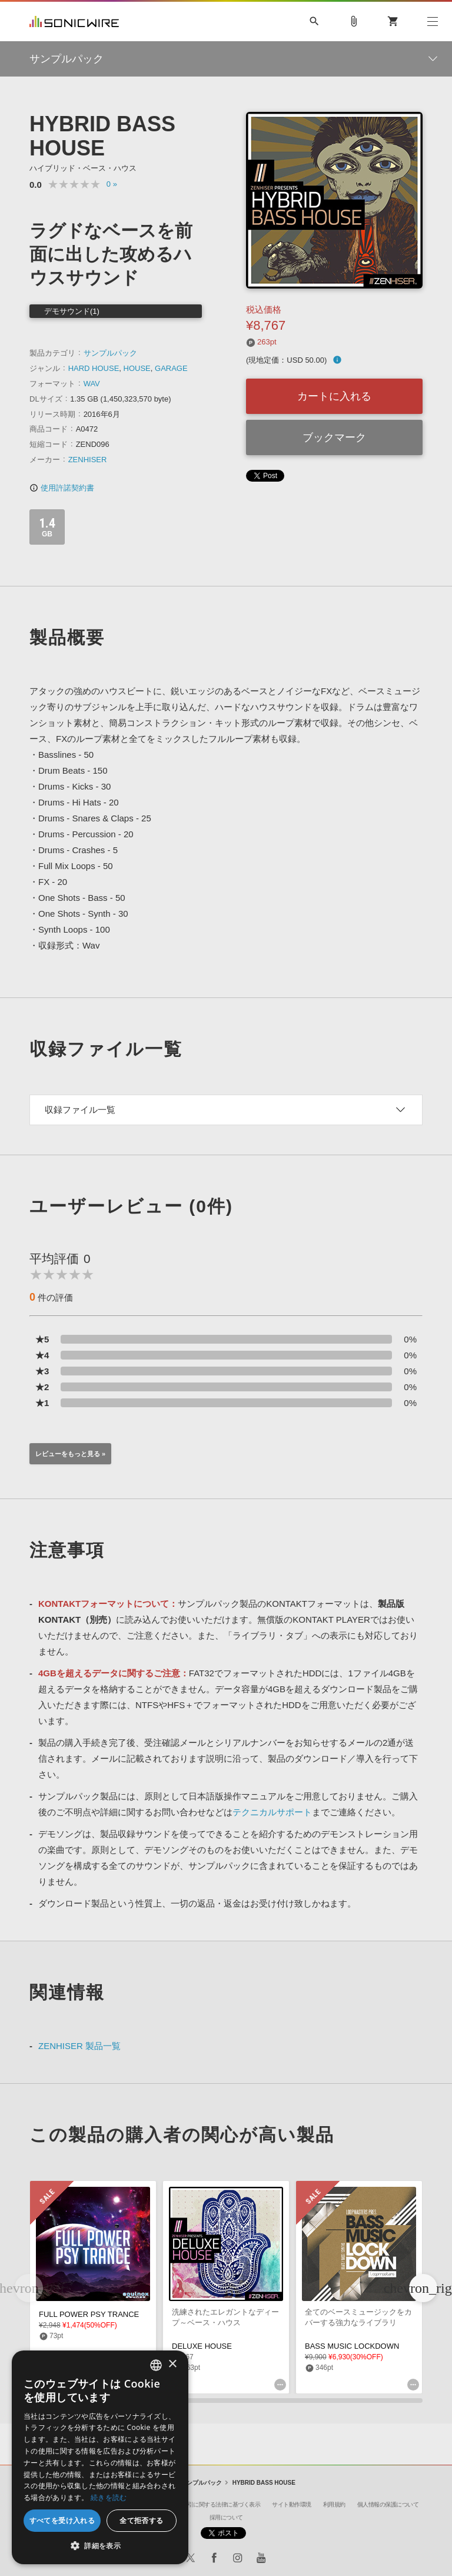 This screenshot has width=452, height=2576. What do you see at coordinates (112, 184) in the screenshot?
I see `0 »` at bounding box center [112, 184].